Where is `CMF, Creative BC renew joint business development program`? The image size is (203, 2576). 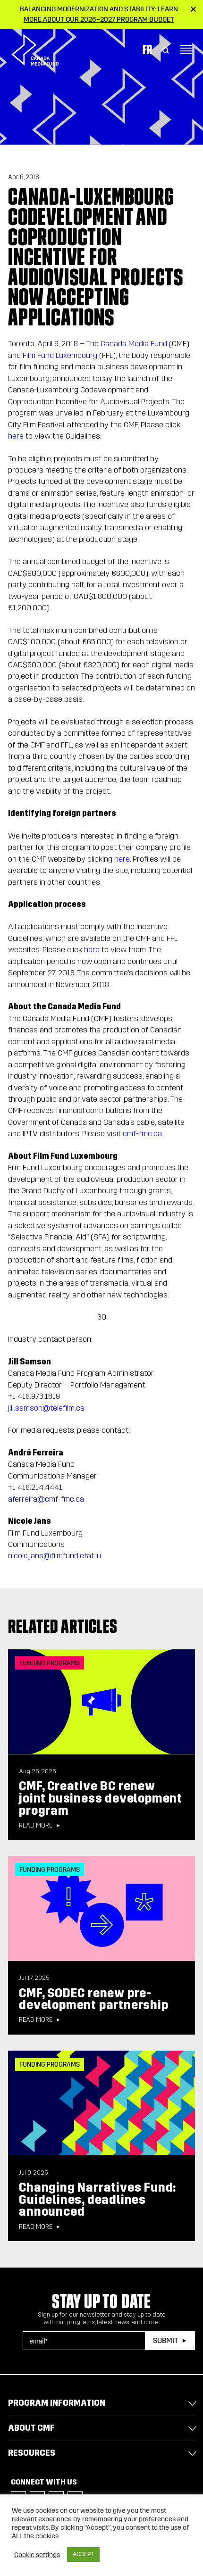
CMF, Creative BC renew joint business development program is located at coordinates (100, 1798).